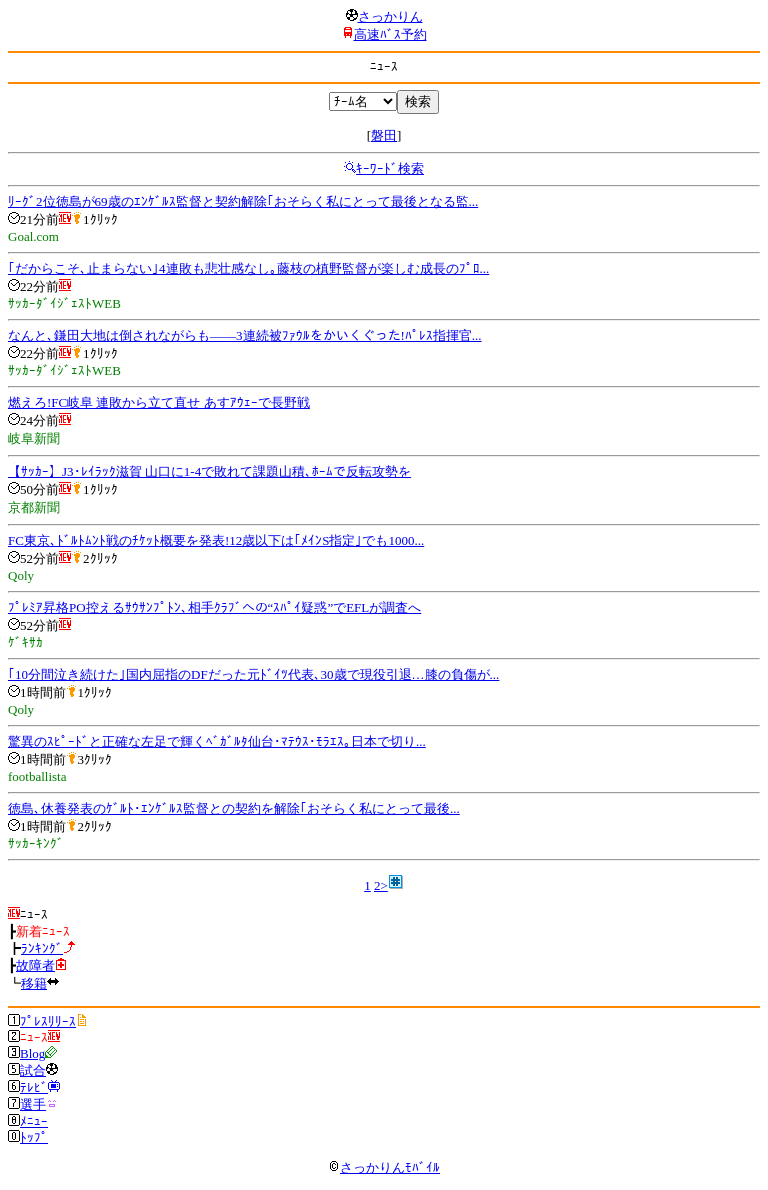 The width and height of the screenshot is (768, 1190). Describe the element at coordinates (209, 471) in the screenshot. I see `【ｻｯｶｰ】J3･ﾚｲﾗｯｸ滋賀 山口に1-4で敗れて課題山積､ﾎｰﾑで反転攻勢を` at that location.